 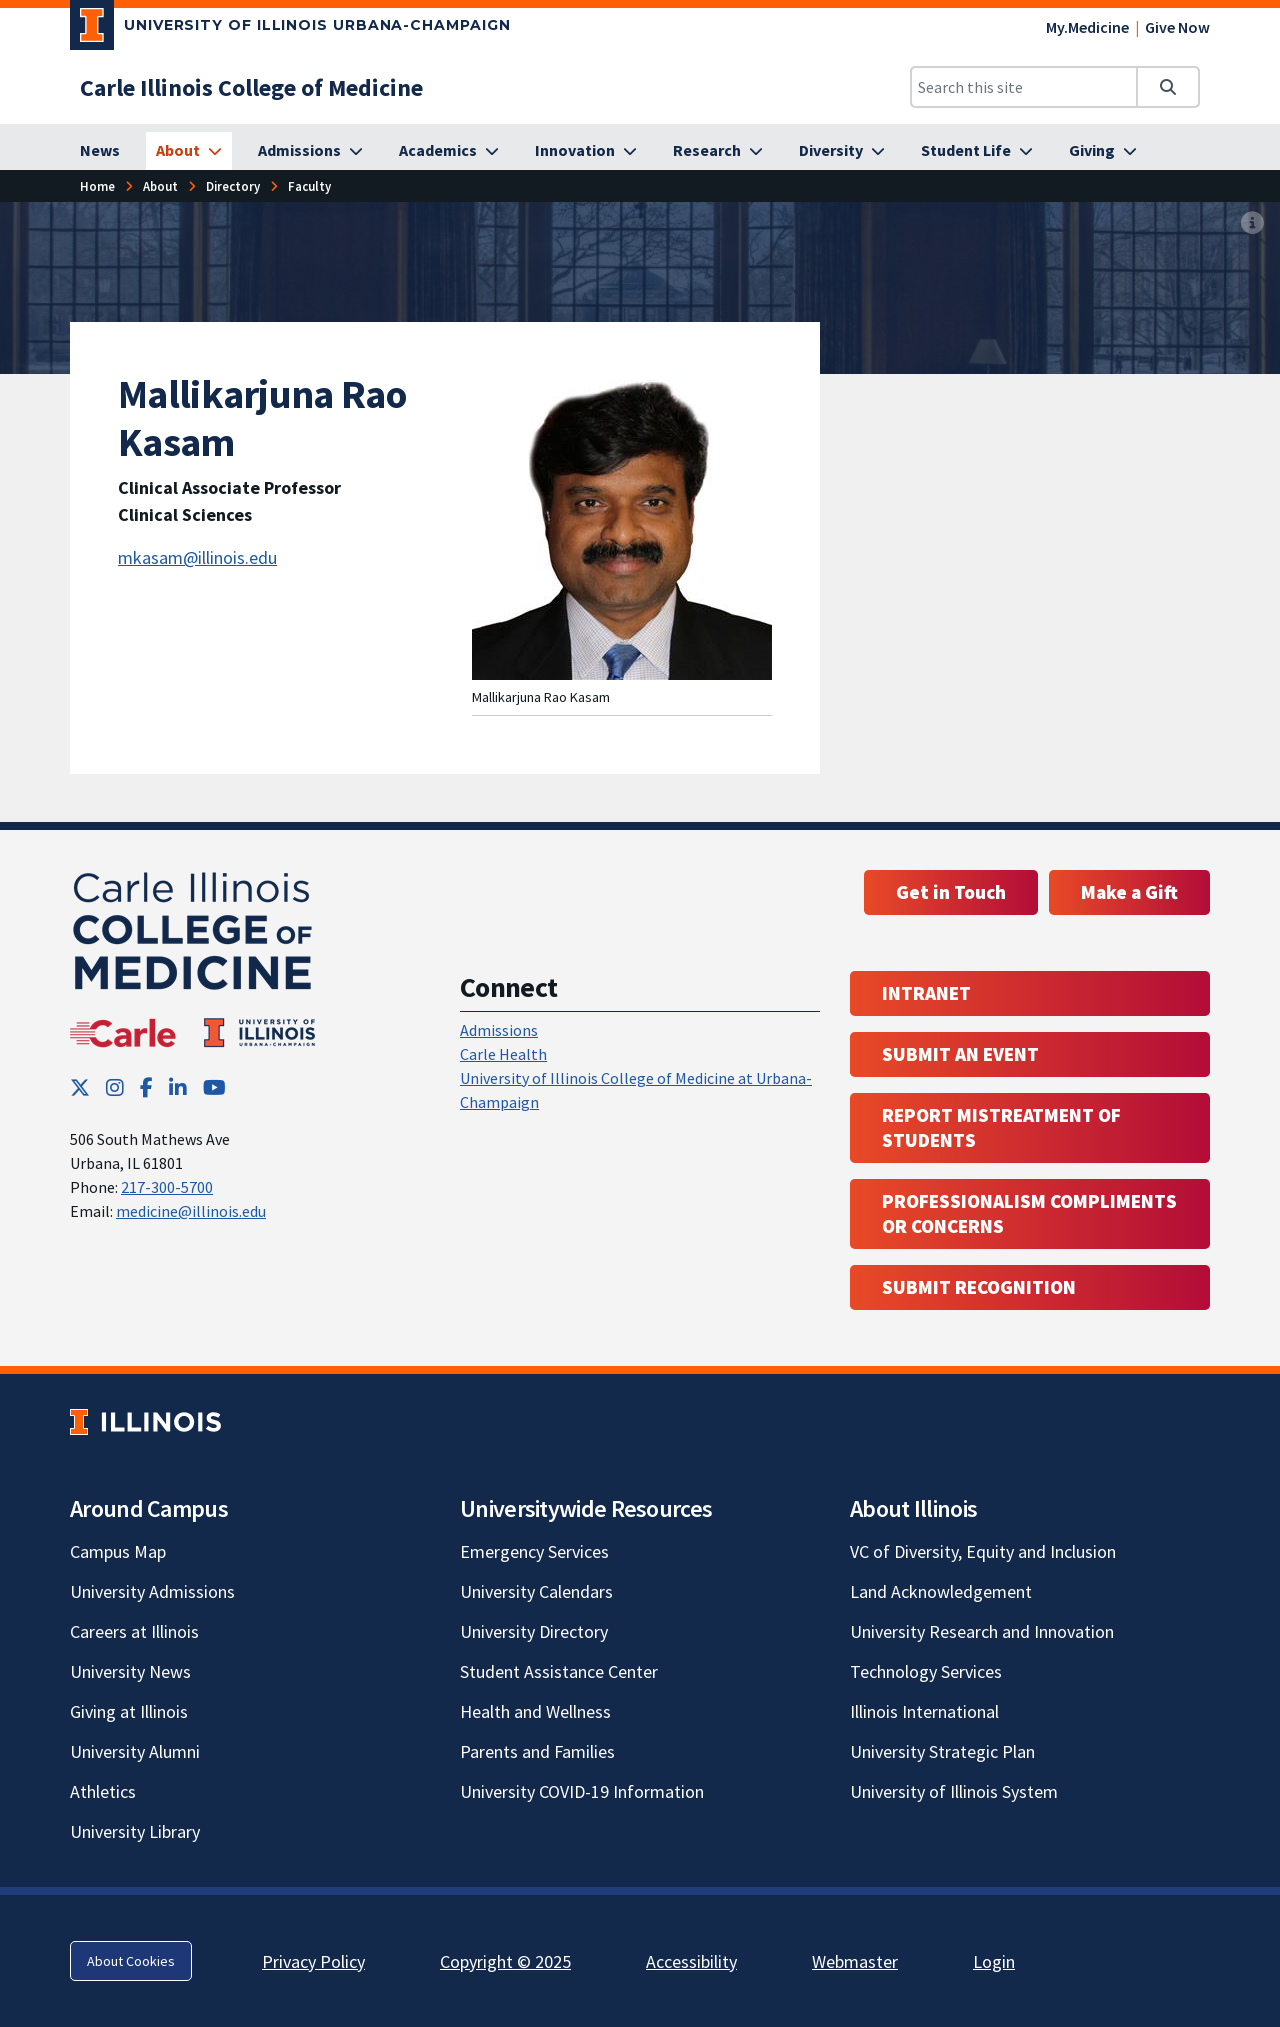 I want to click on [YouTube; Link opens in new tab], so click(x=214, y=1087).